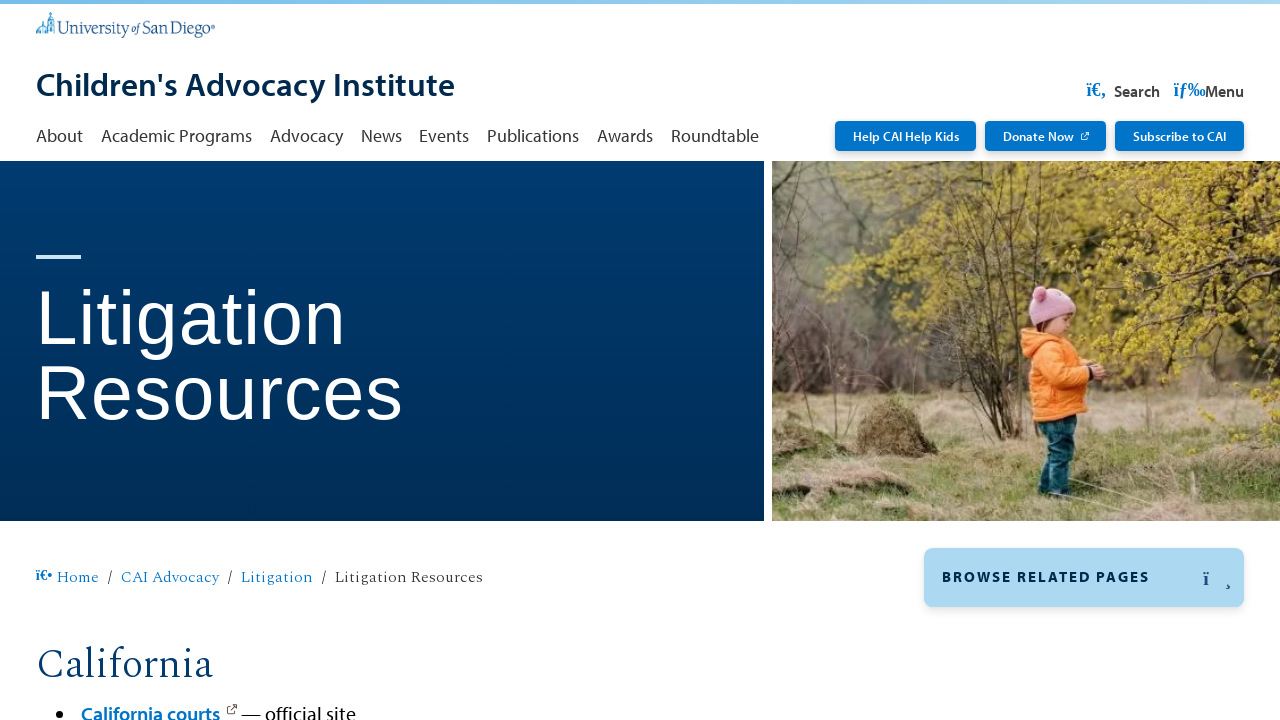 The image size is (1280, 720). Describe the element at coordinates (625, 135) in the screenshot. I see `Awards` at that location.